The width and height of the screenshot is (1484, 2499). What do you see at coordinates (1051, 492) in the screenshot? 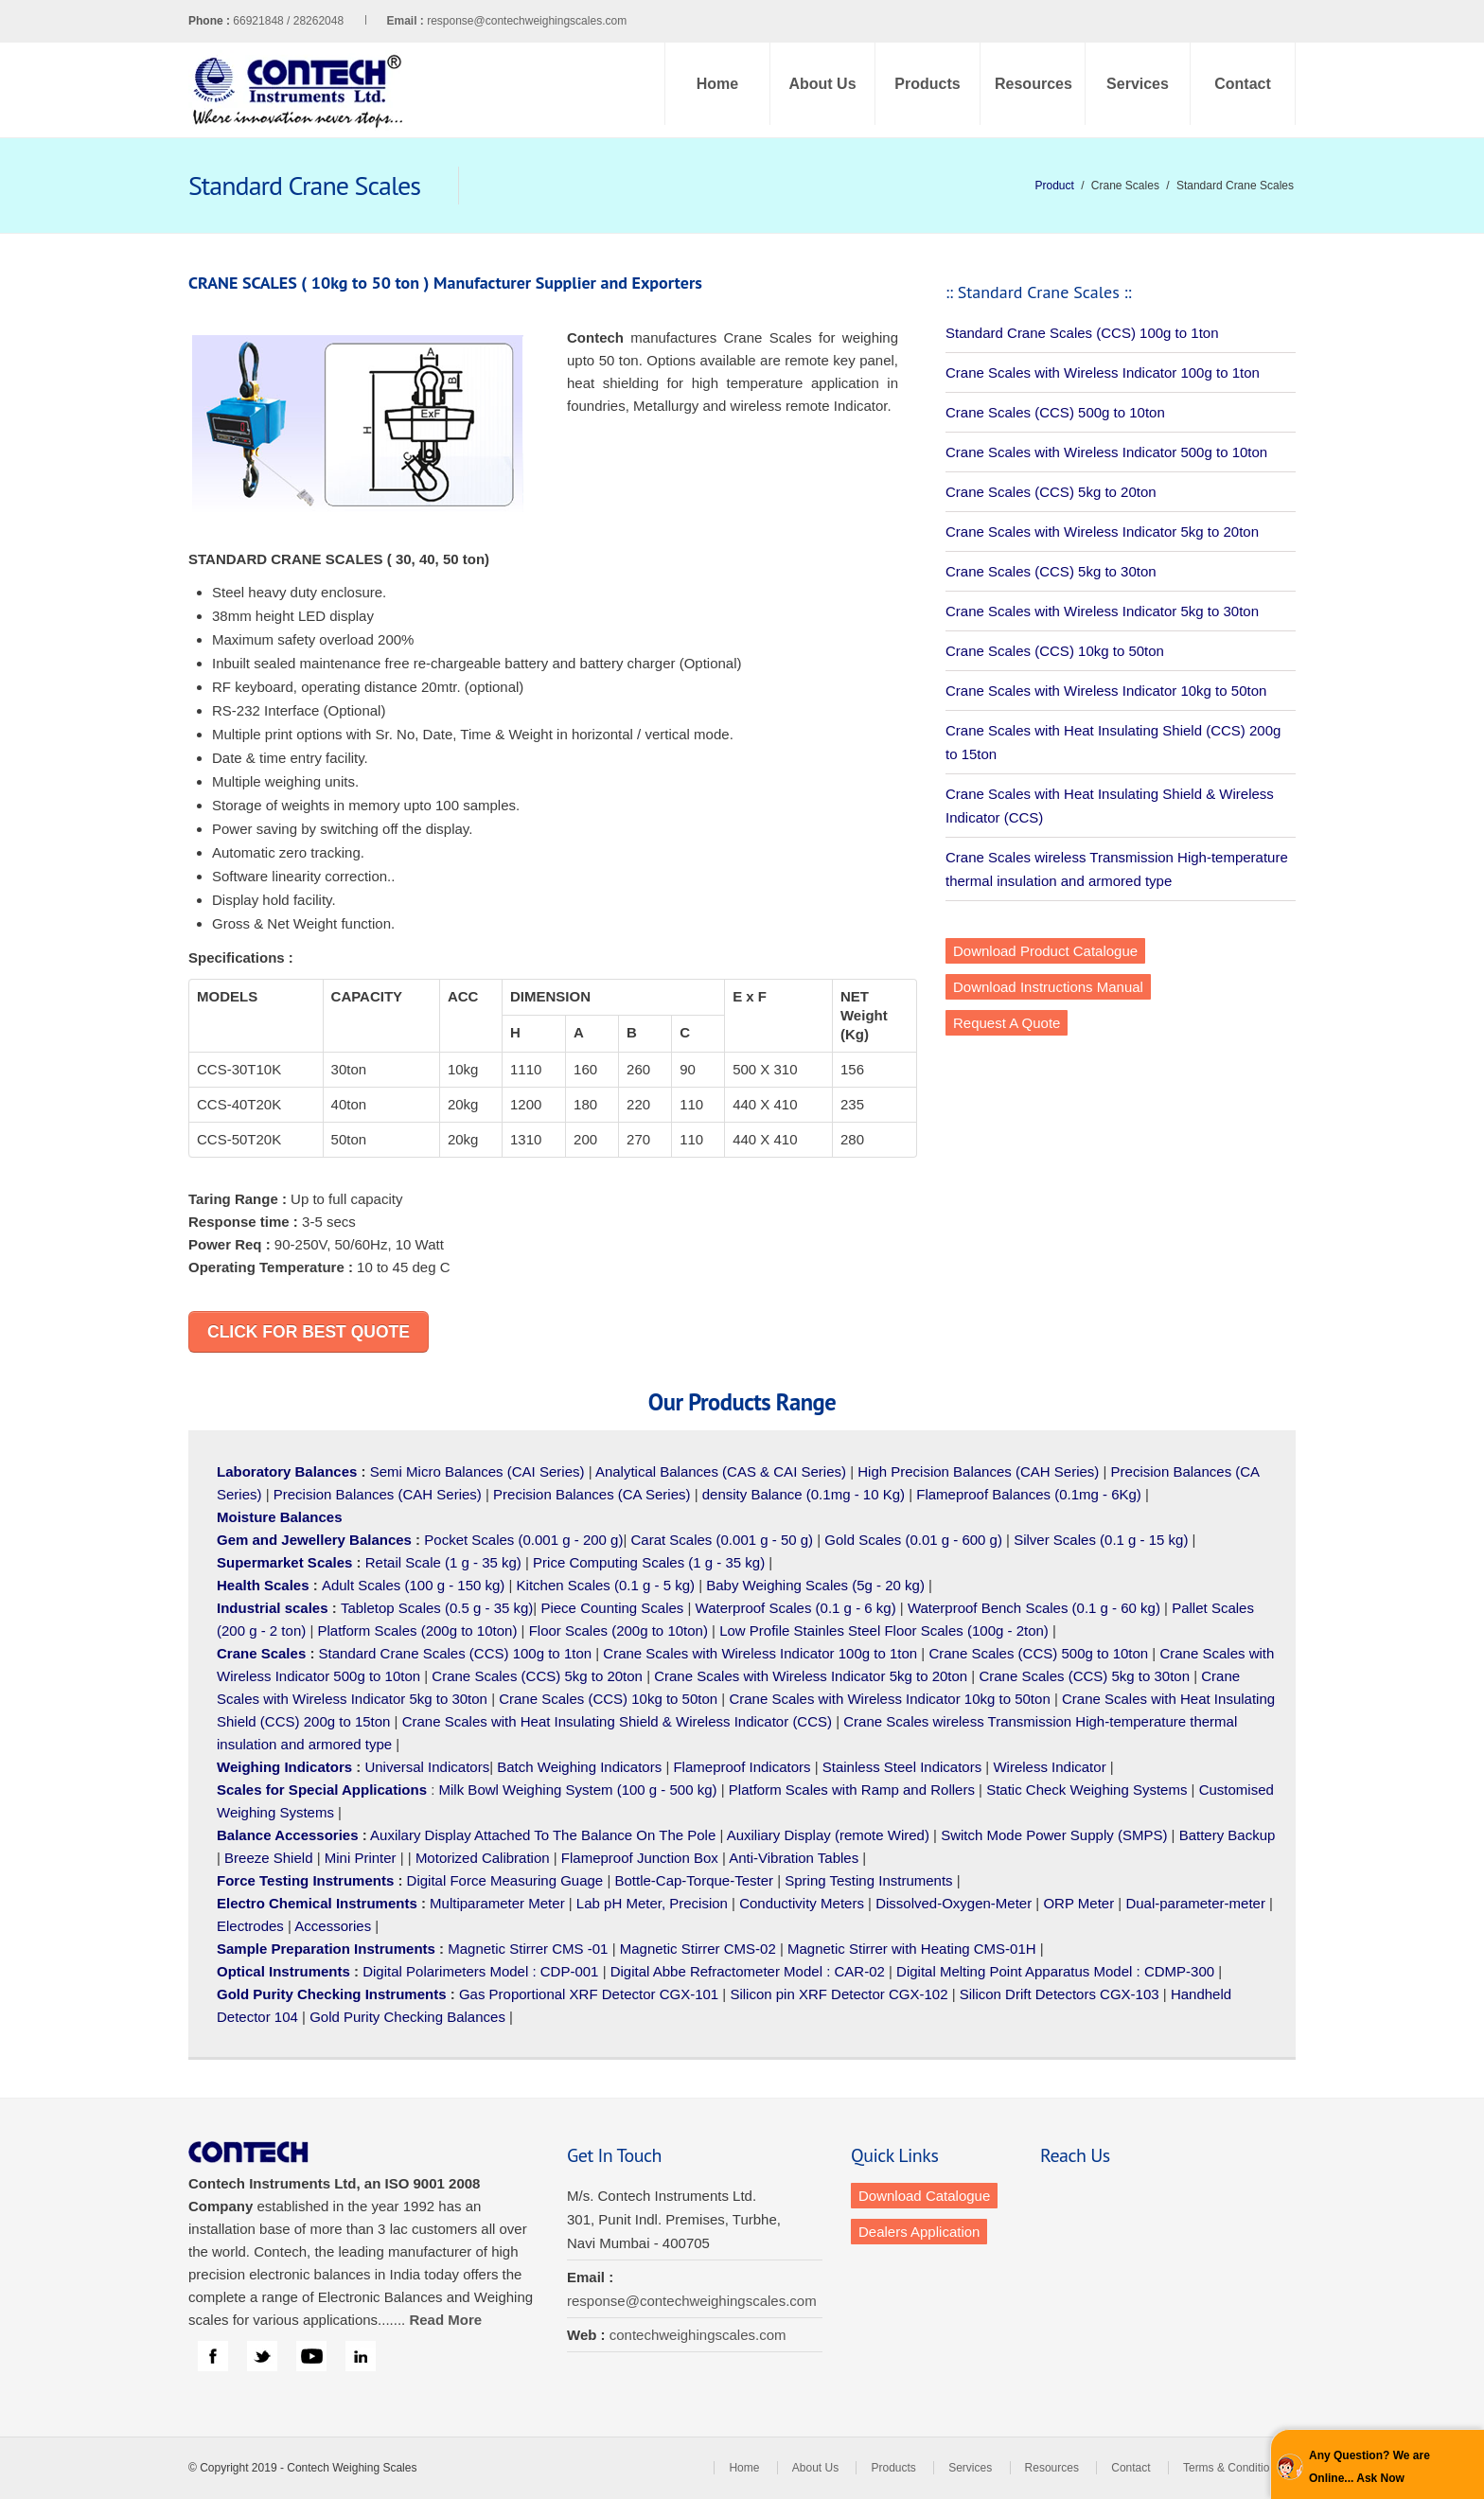
I see `Crane Scales (CCS) 5kg to 20ton` at bounding box center [1051, 492].